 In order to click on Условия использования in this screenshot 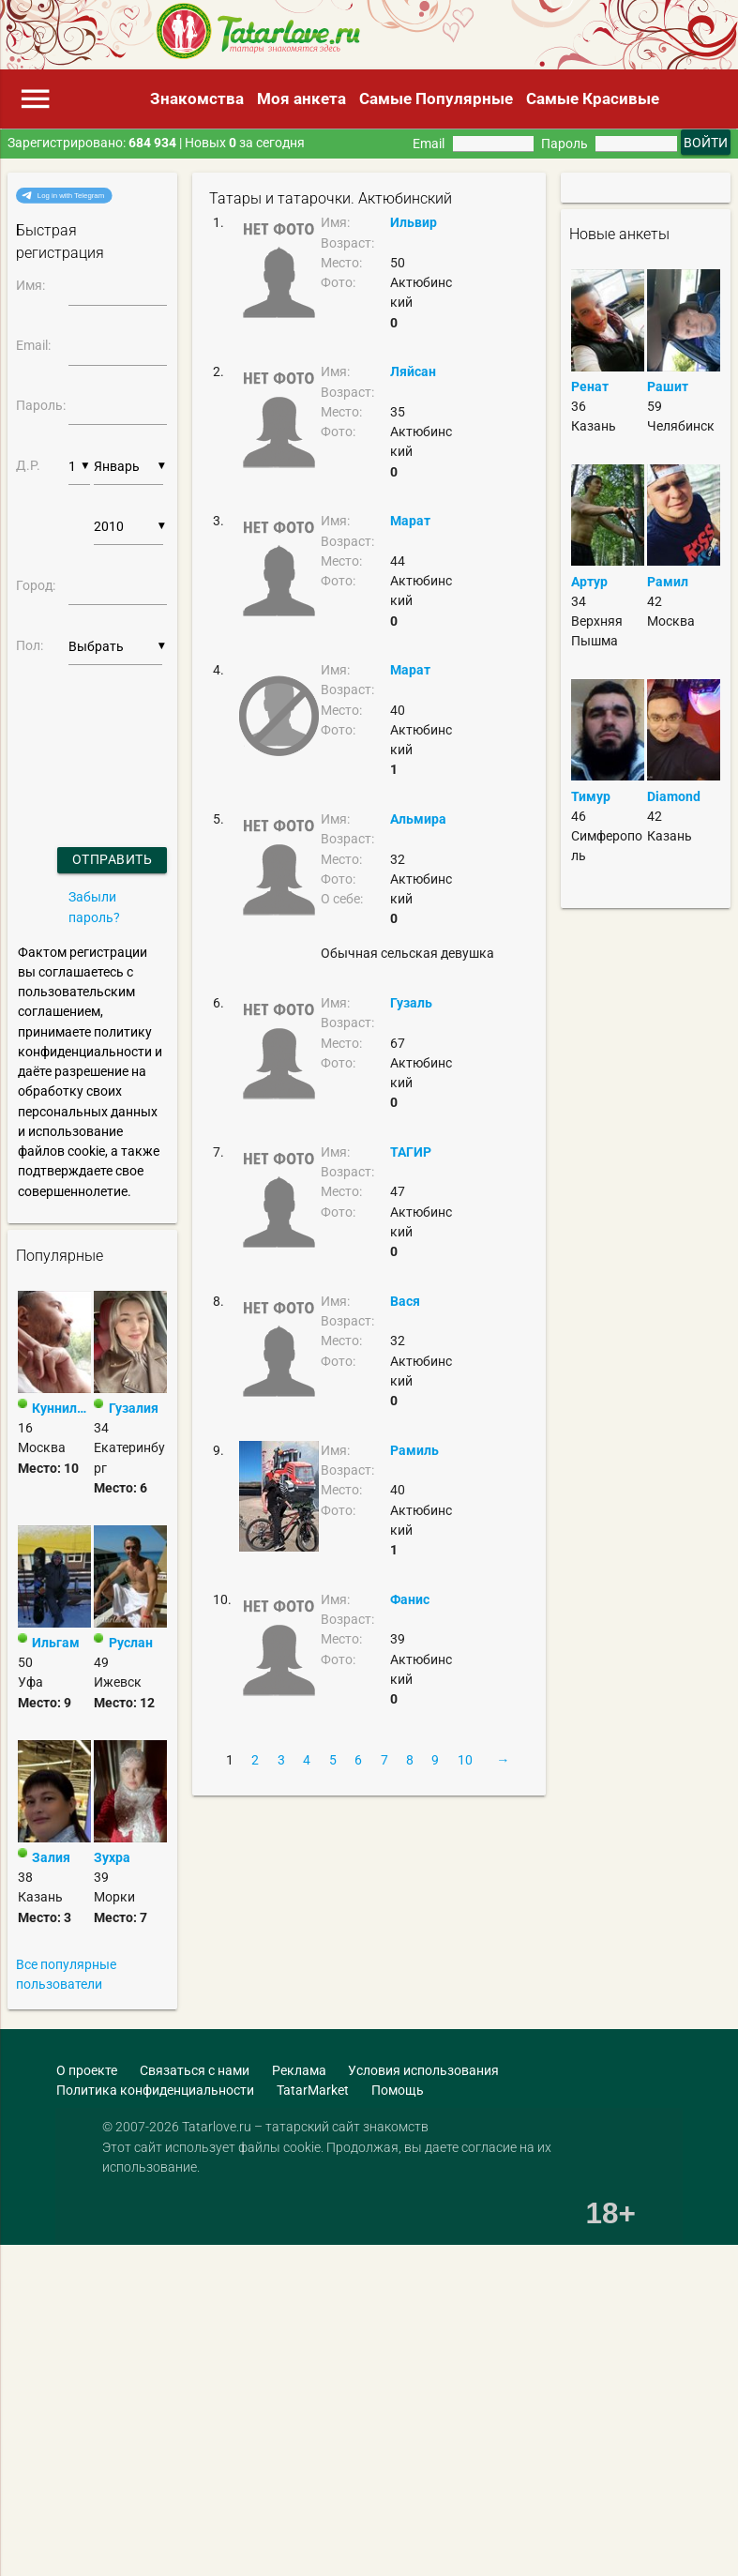, I will do `click(423, 2070)`.